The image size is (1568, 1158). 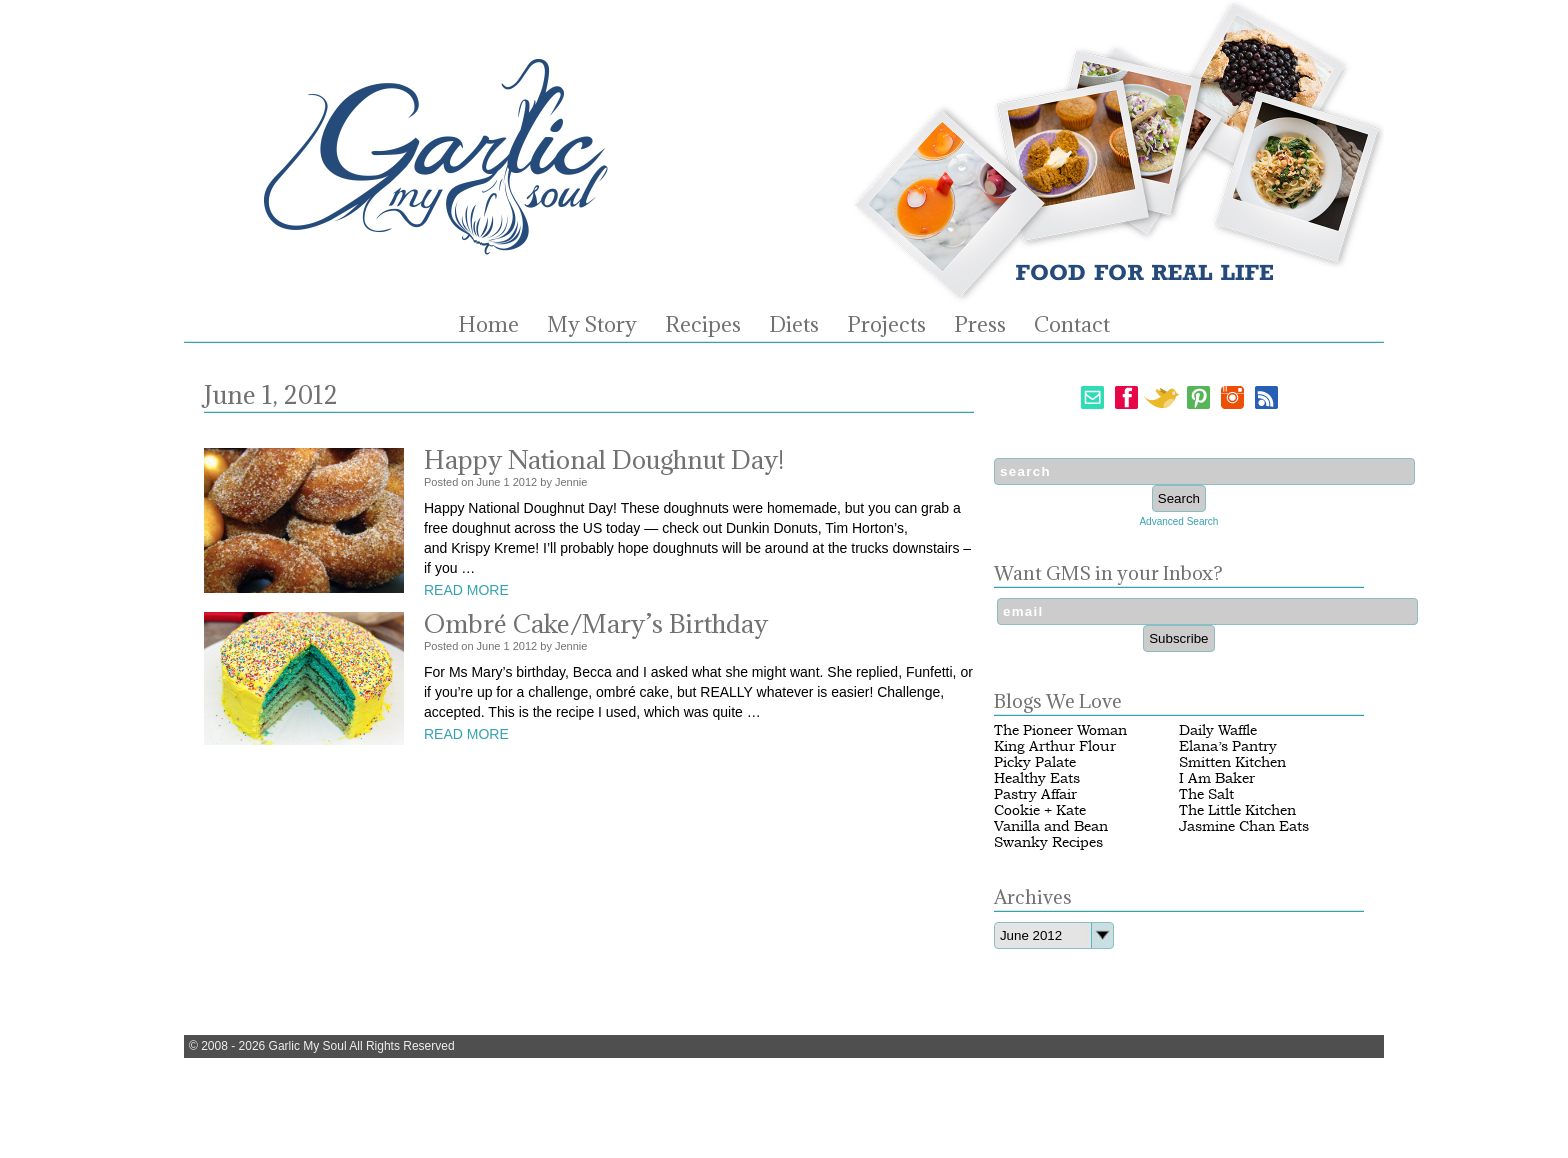 I want to click on Projects, so click(x=886, y=325).